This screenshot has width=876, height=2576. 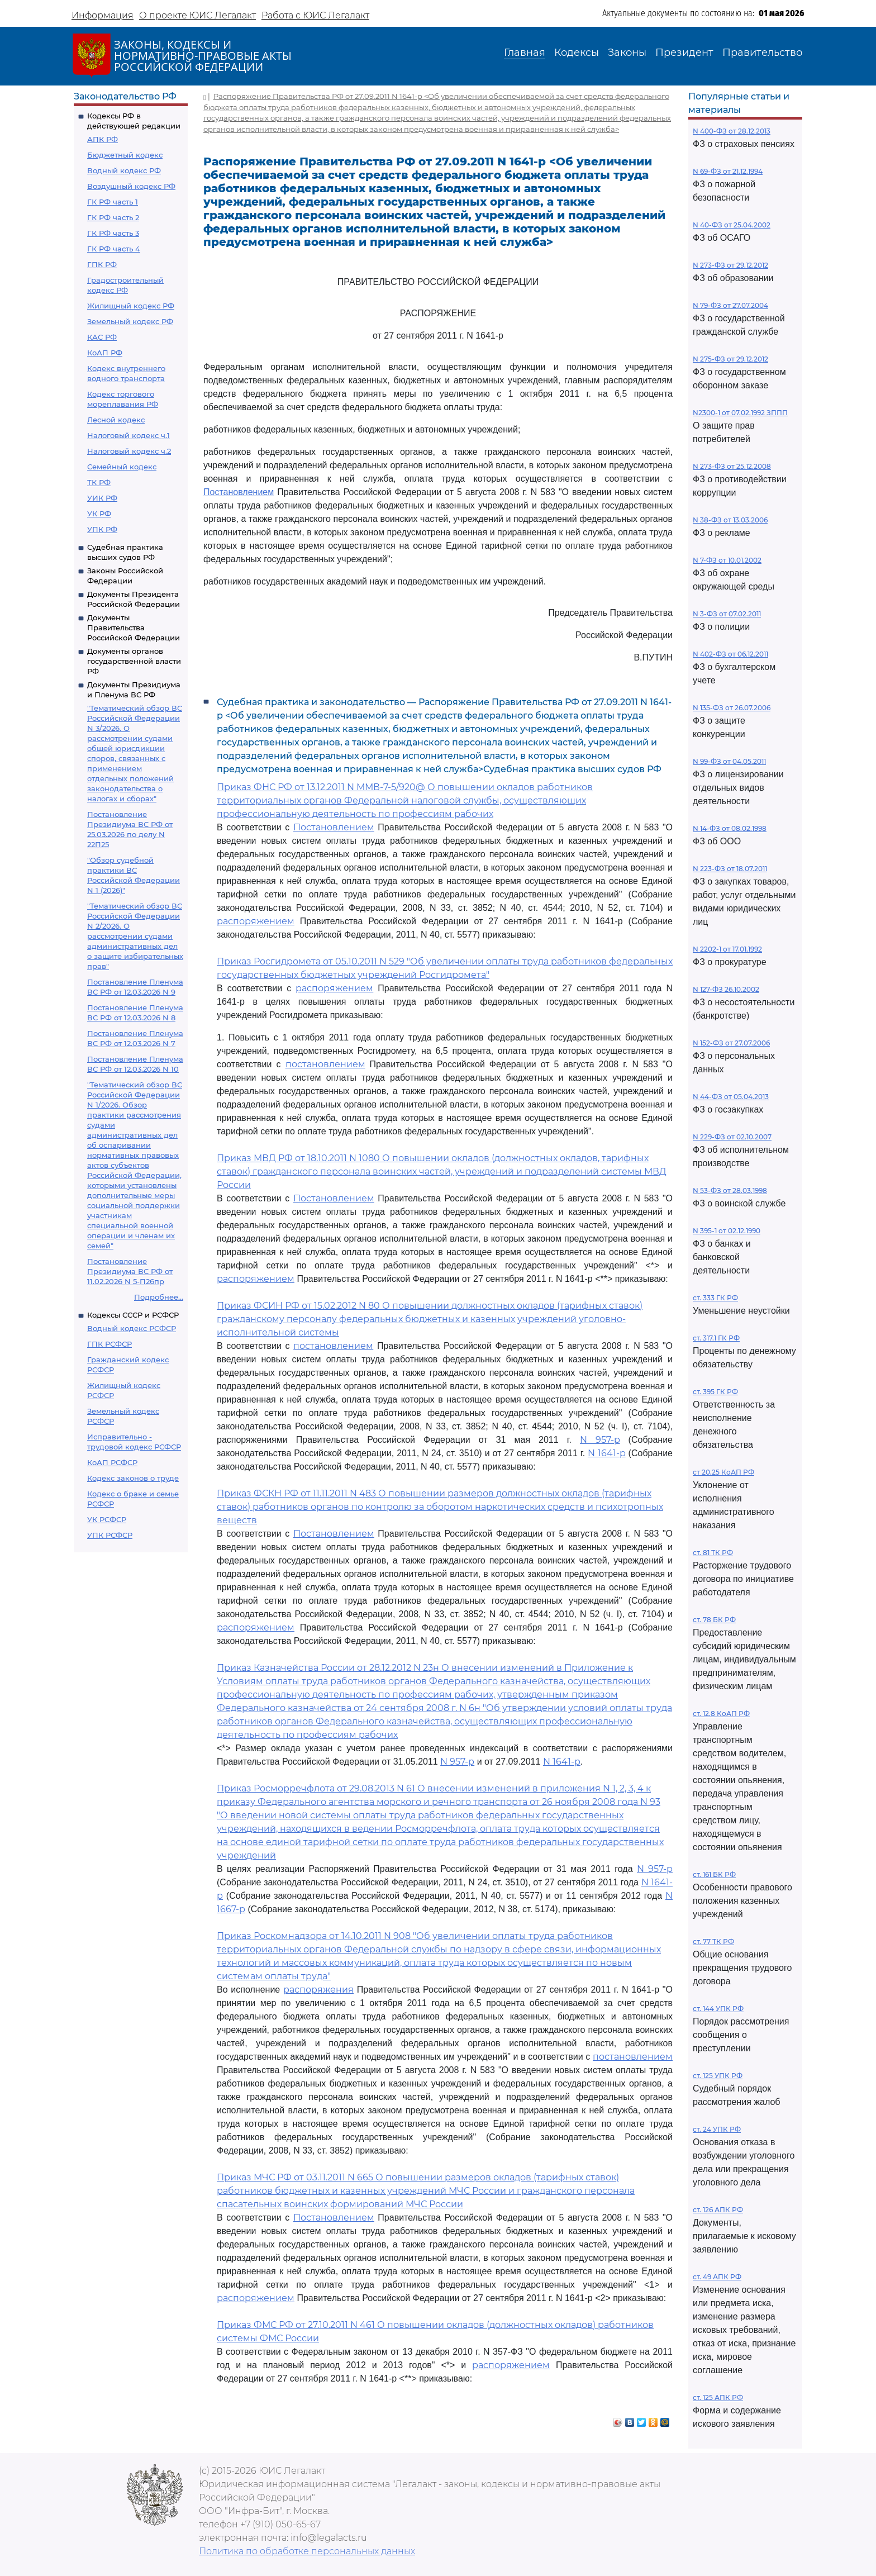 I want to click on Воздушный кодекс РФ, so click(x=131, y=186).